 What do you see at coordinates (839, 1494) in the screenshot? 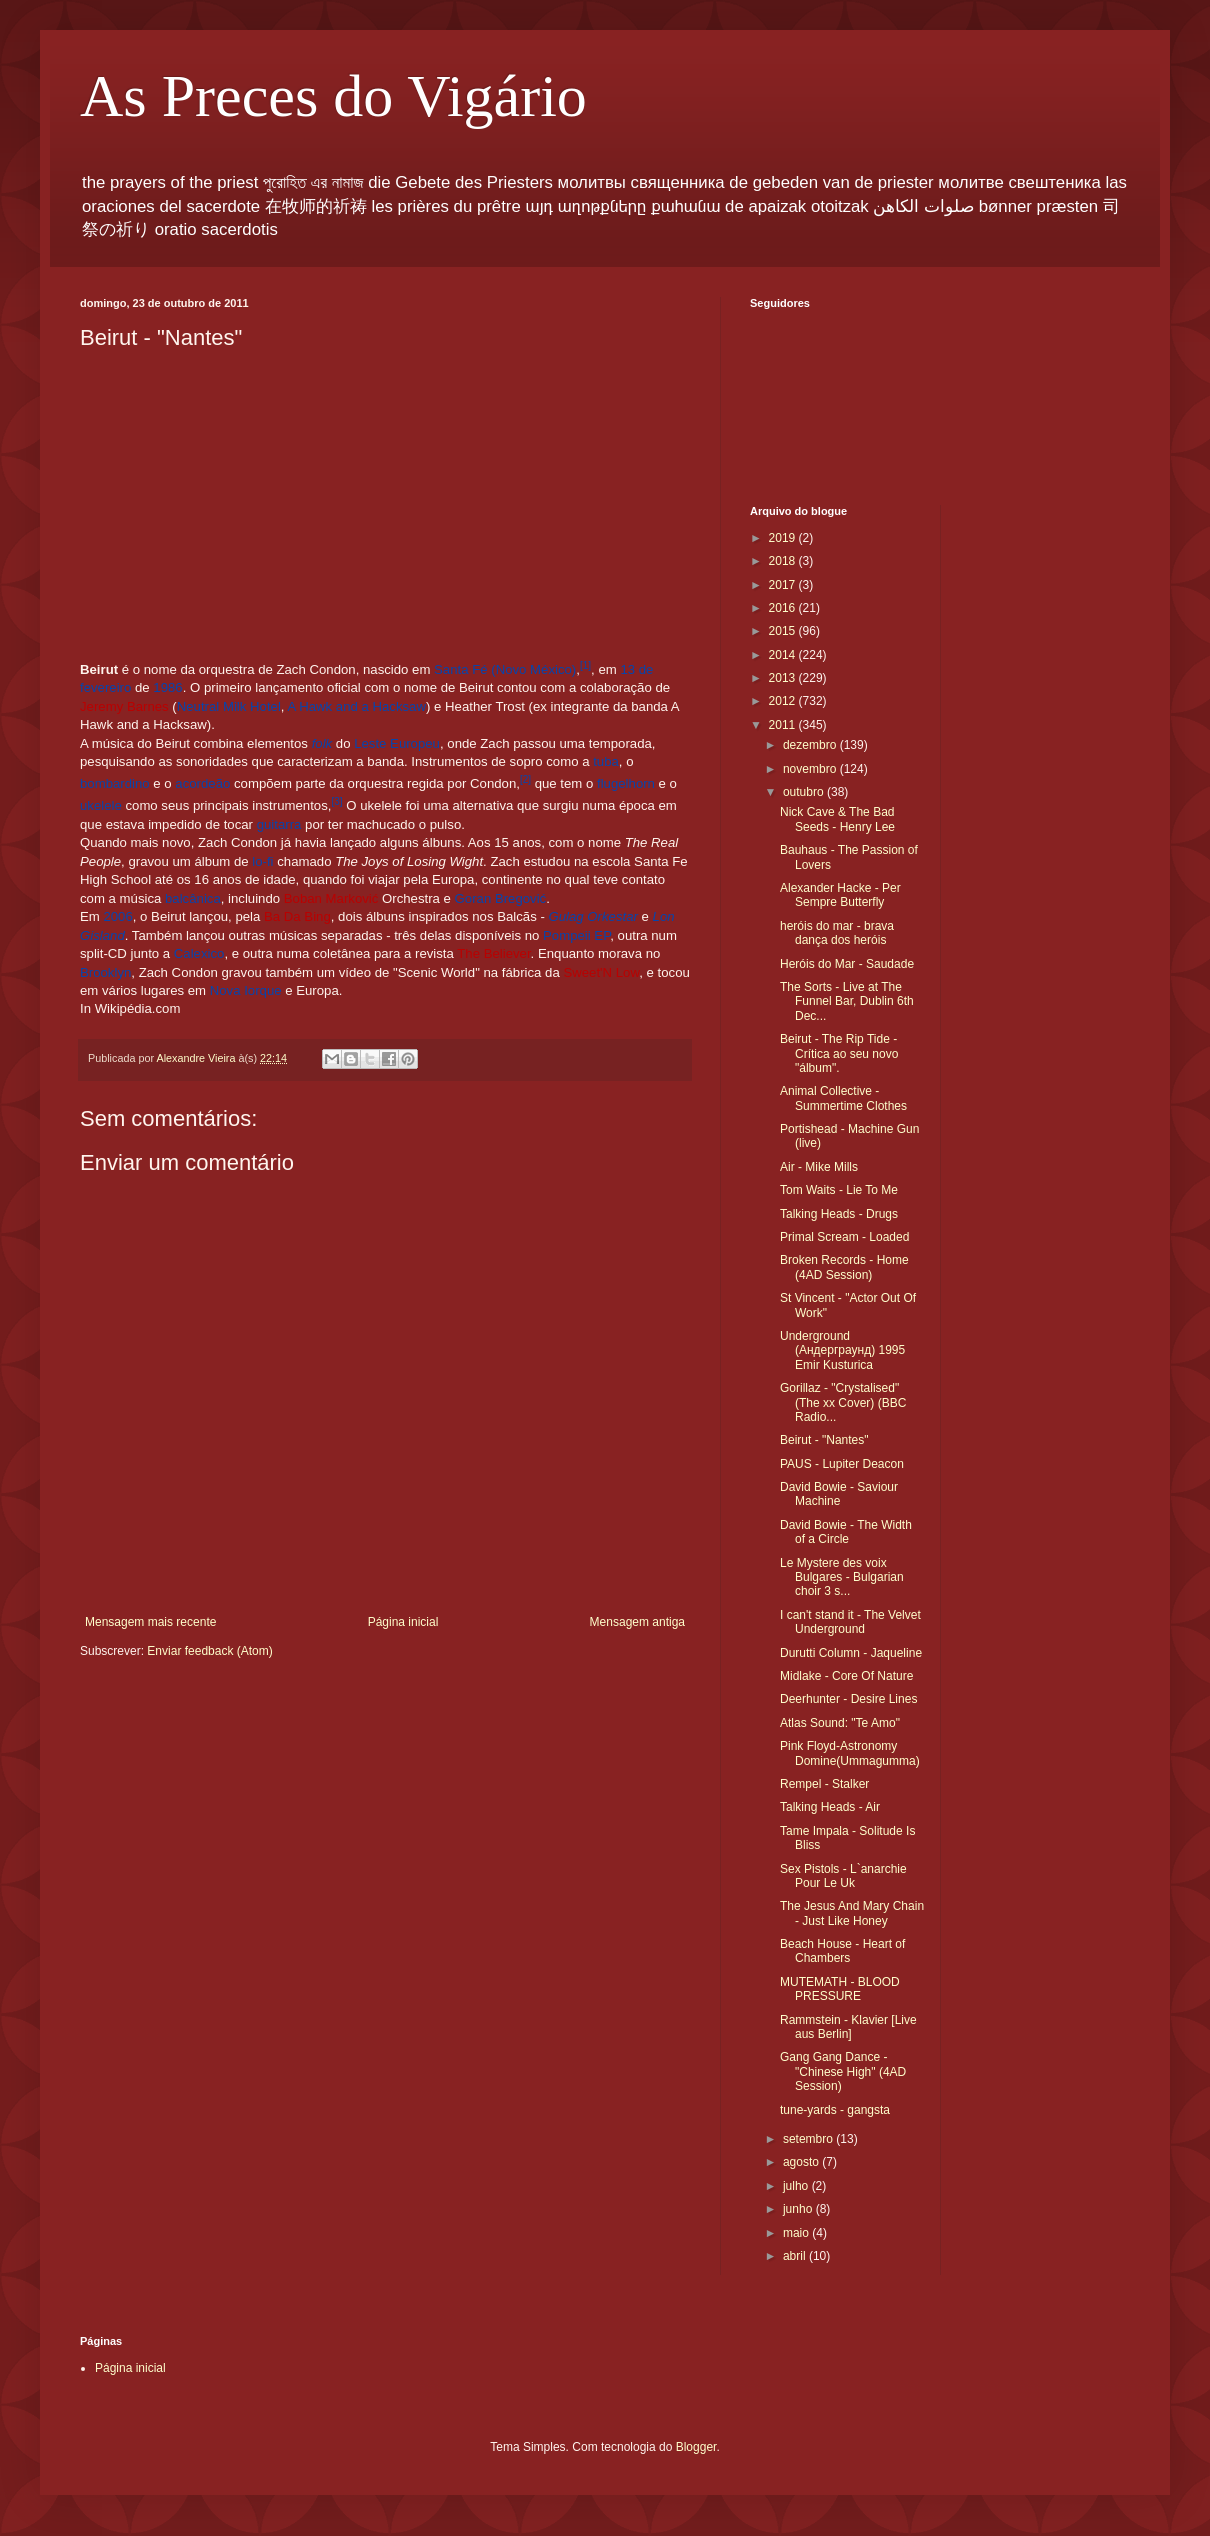
I see `David Bowie - Saviour Machine` at bounding box center [839, 1494].